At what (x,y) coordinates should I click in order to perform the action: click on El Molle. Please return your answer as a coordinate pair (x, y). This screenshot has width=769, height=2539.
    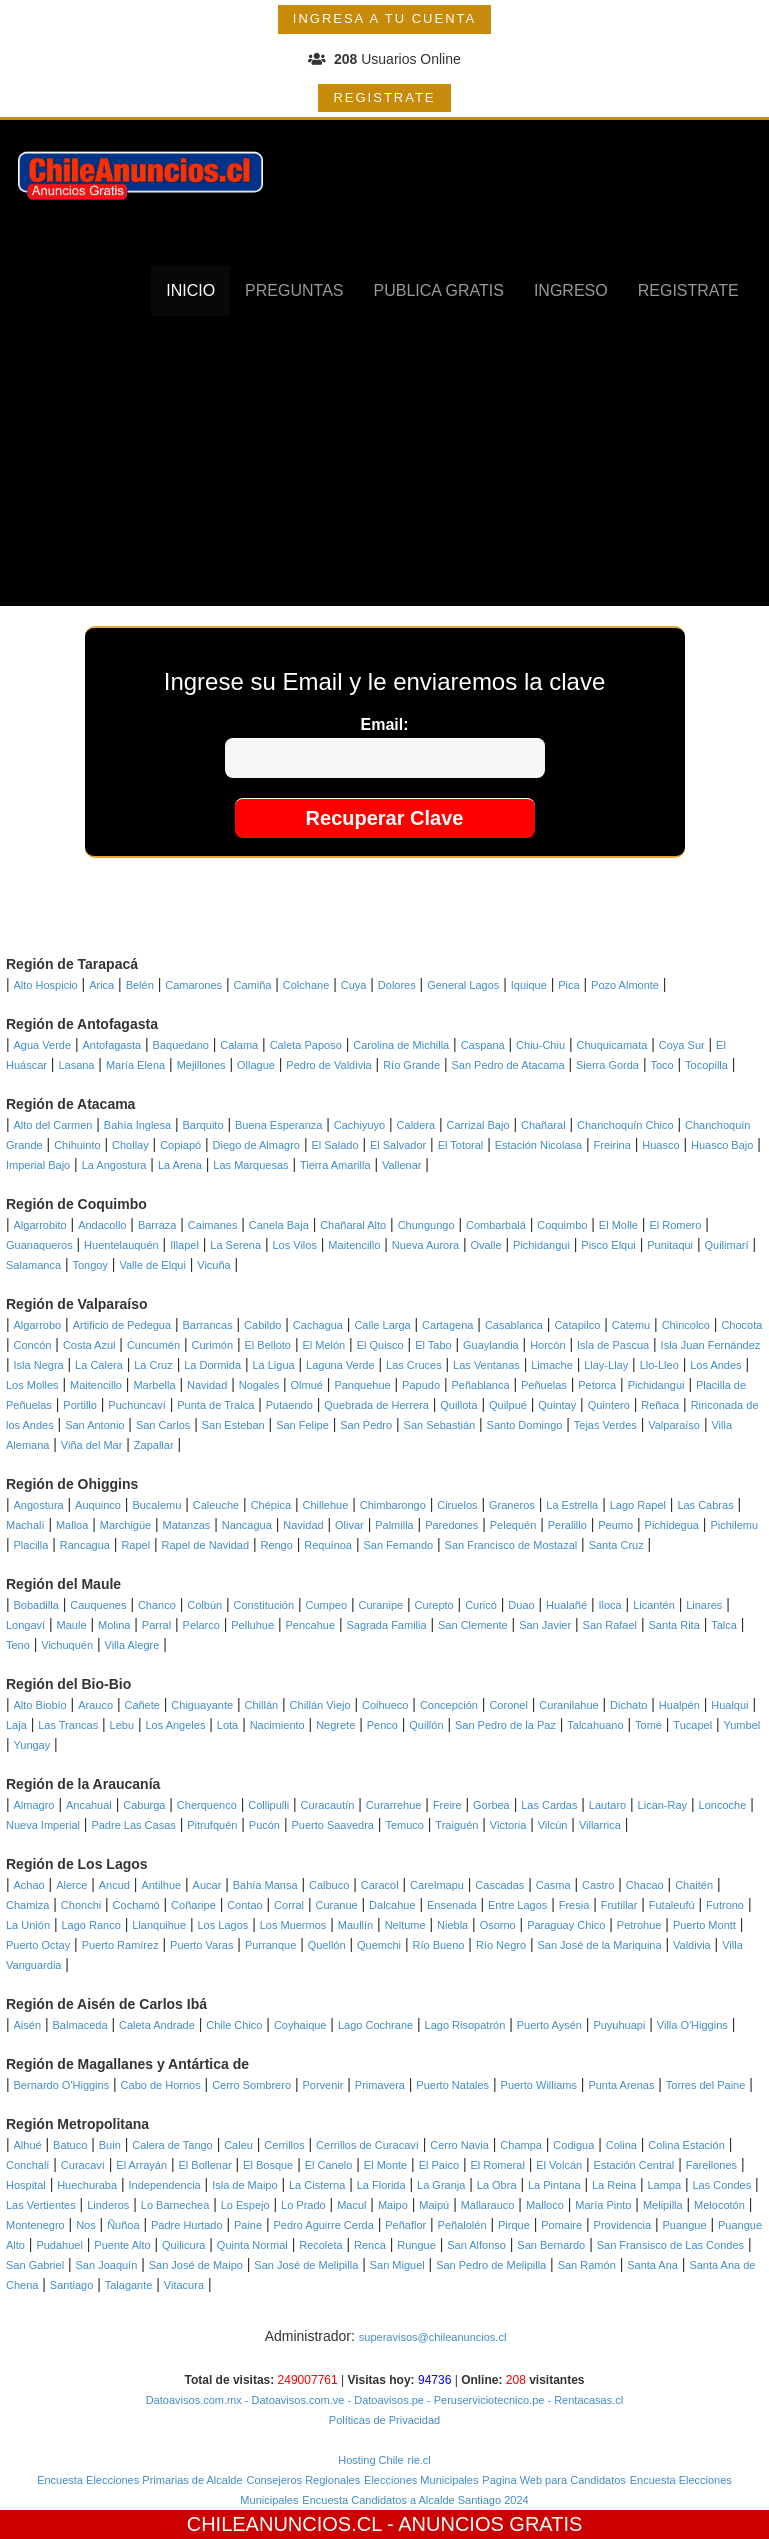
    Looking at the image, I should click on (618, 1225).